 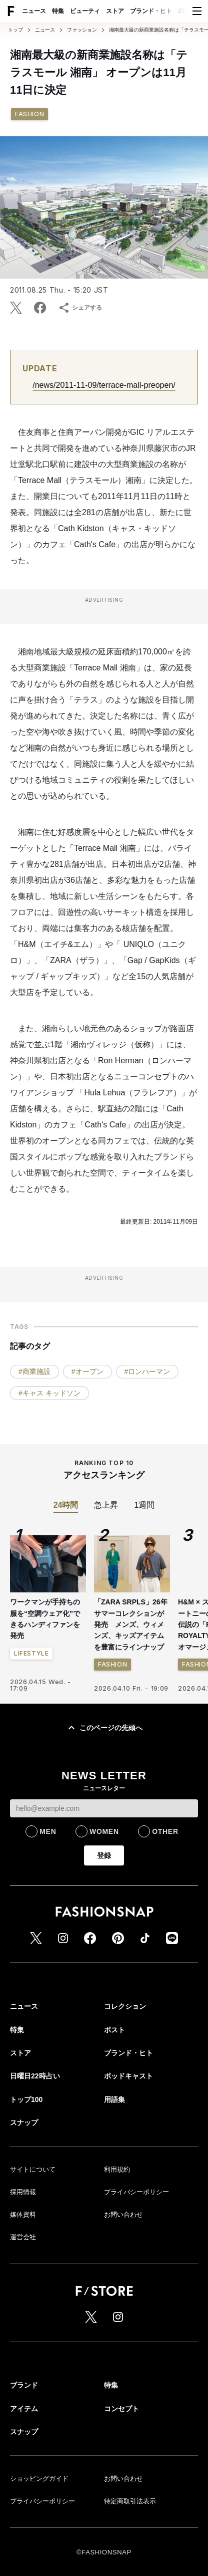 I want to click on ビューティ, so click(x=85, y=11).